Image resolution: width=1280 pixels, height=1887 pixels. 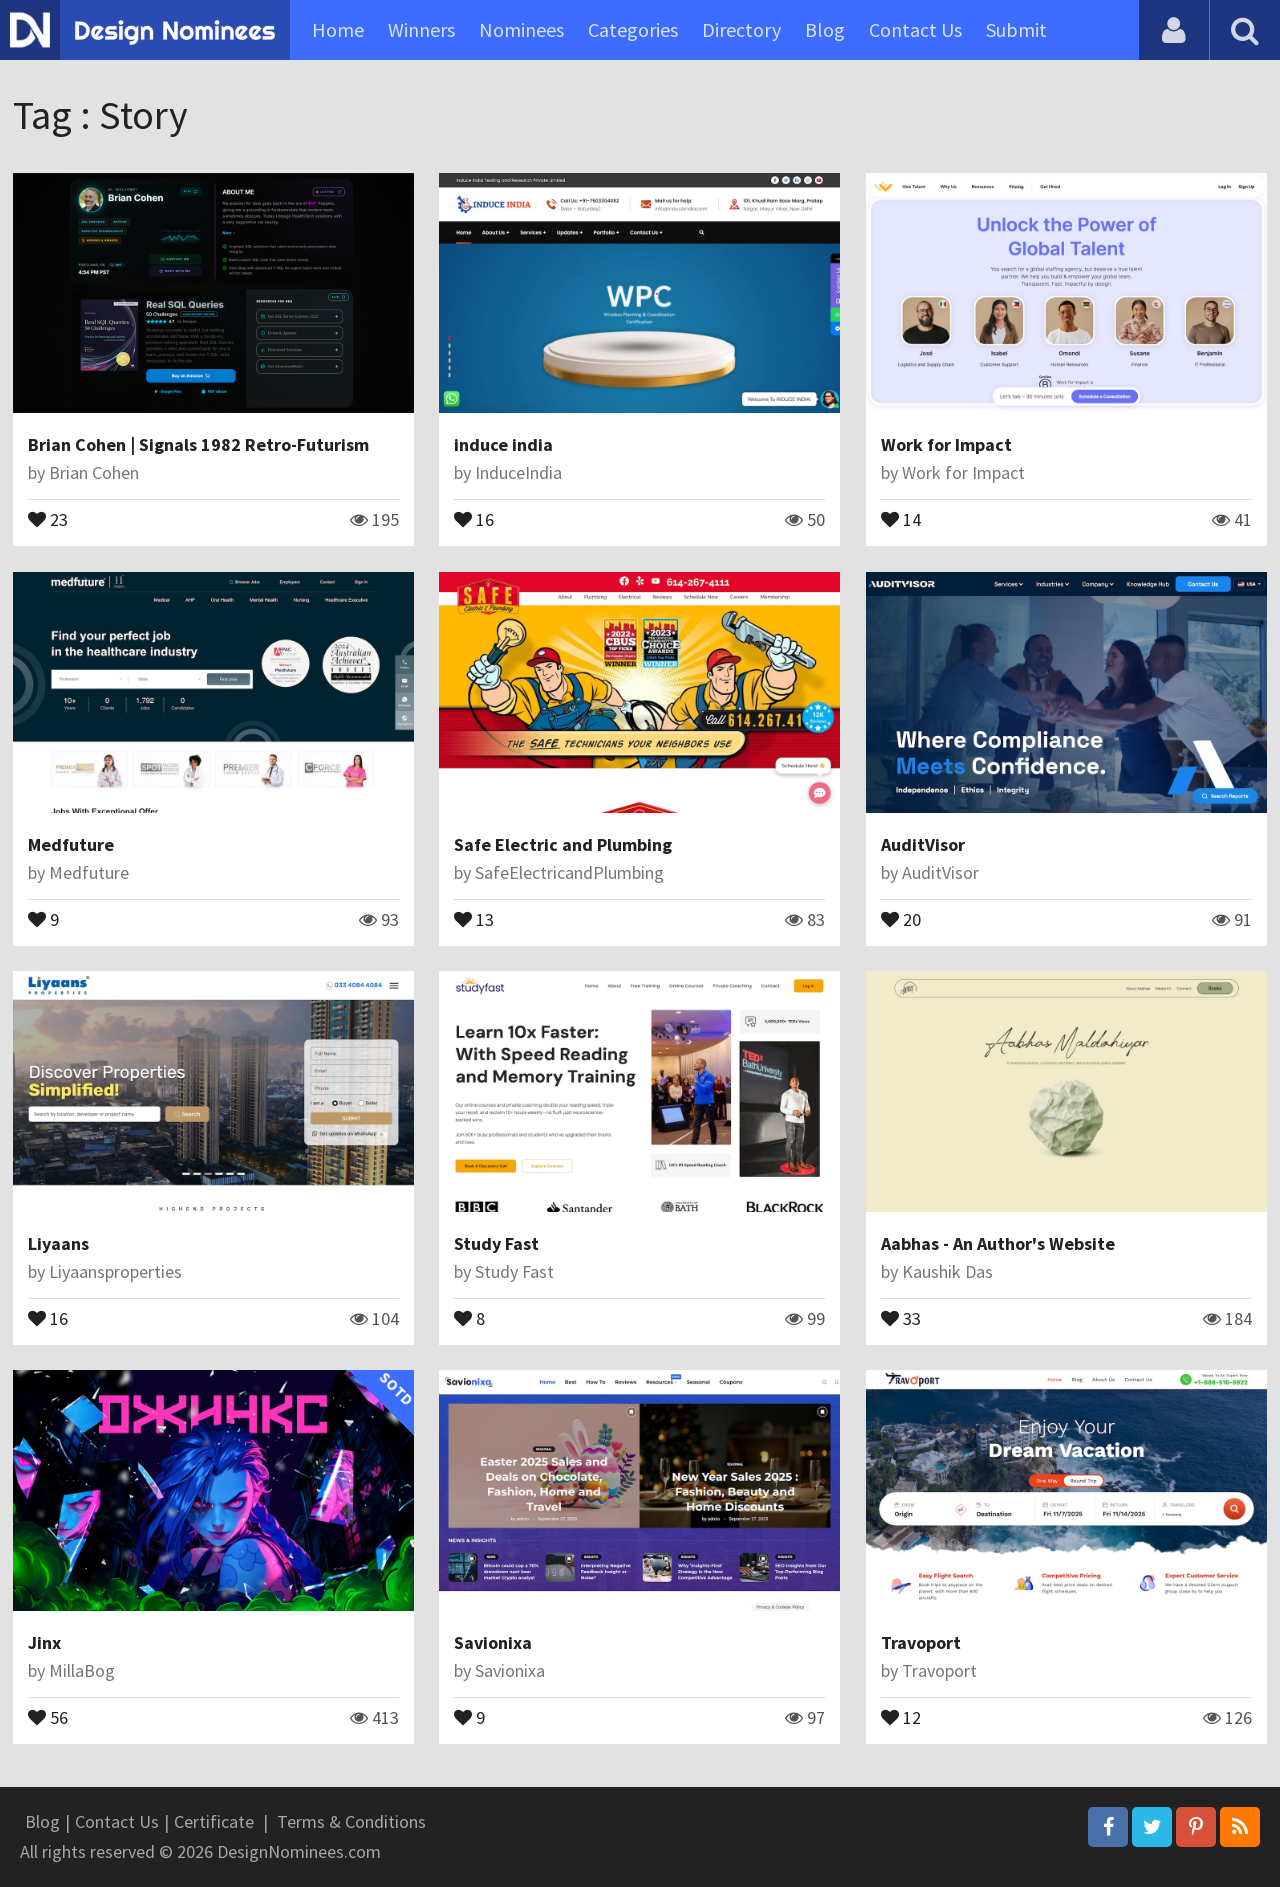 What do you see at coordinates (496, 1243) in the screenshot?
I see `Study Fast` at bounding box center [496, 1243].